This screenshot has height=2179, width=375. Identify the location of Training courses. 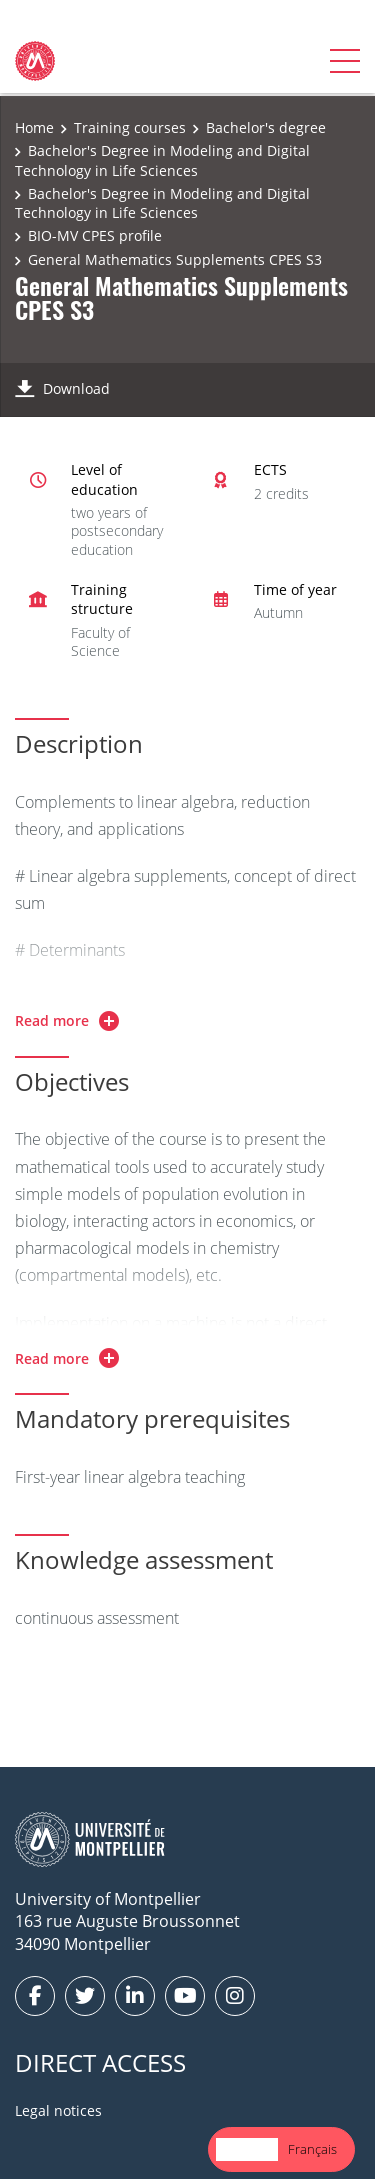
(130, 127).